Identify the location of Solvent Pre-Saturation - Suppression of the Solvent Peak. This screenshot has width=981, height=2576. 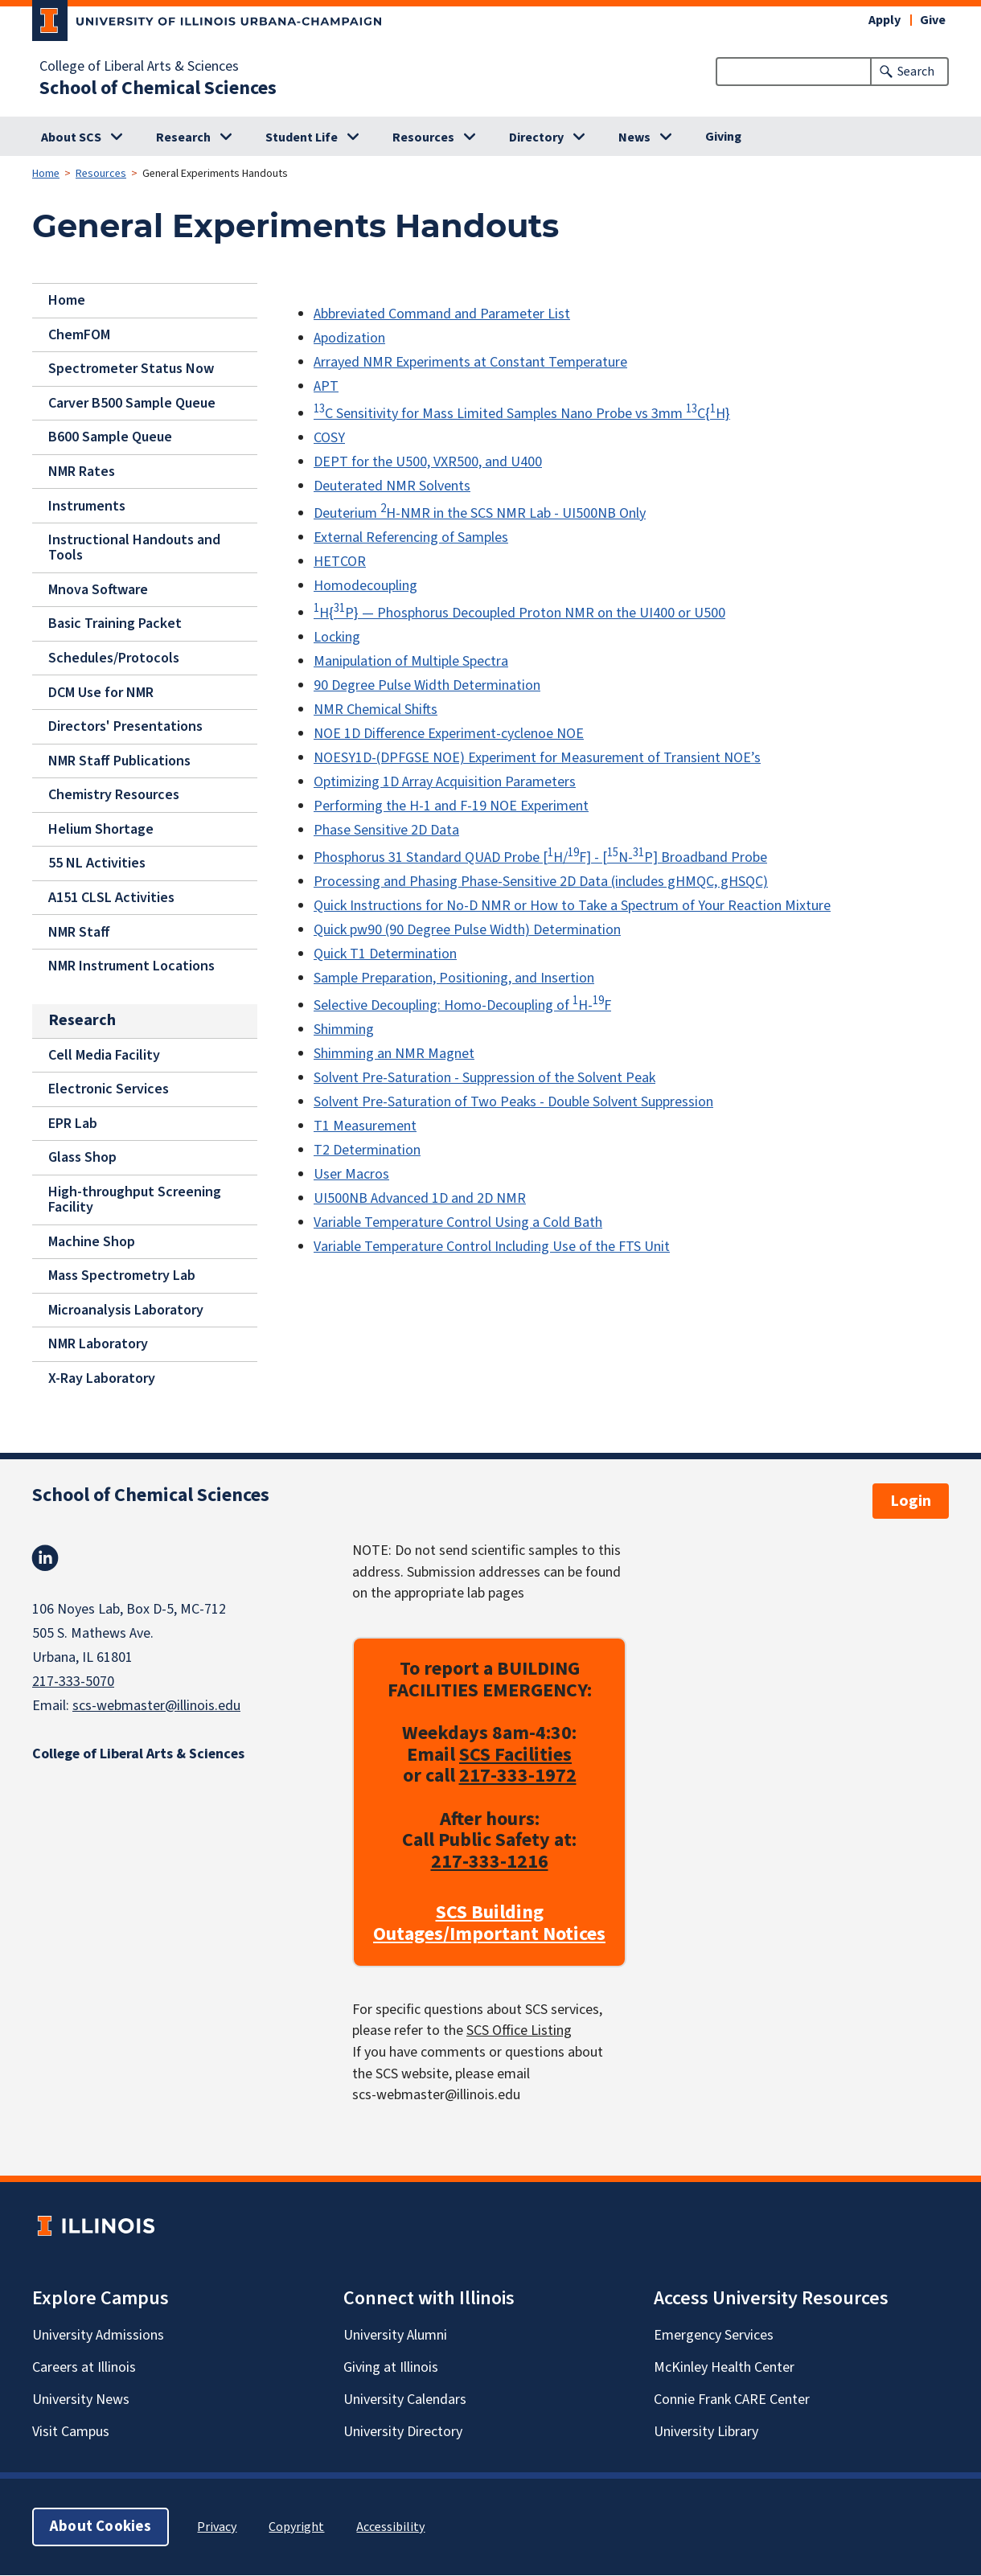
(484, 1078).